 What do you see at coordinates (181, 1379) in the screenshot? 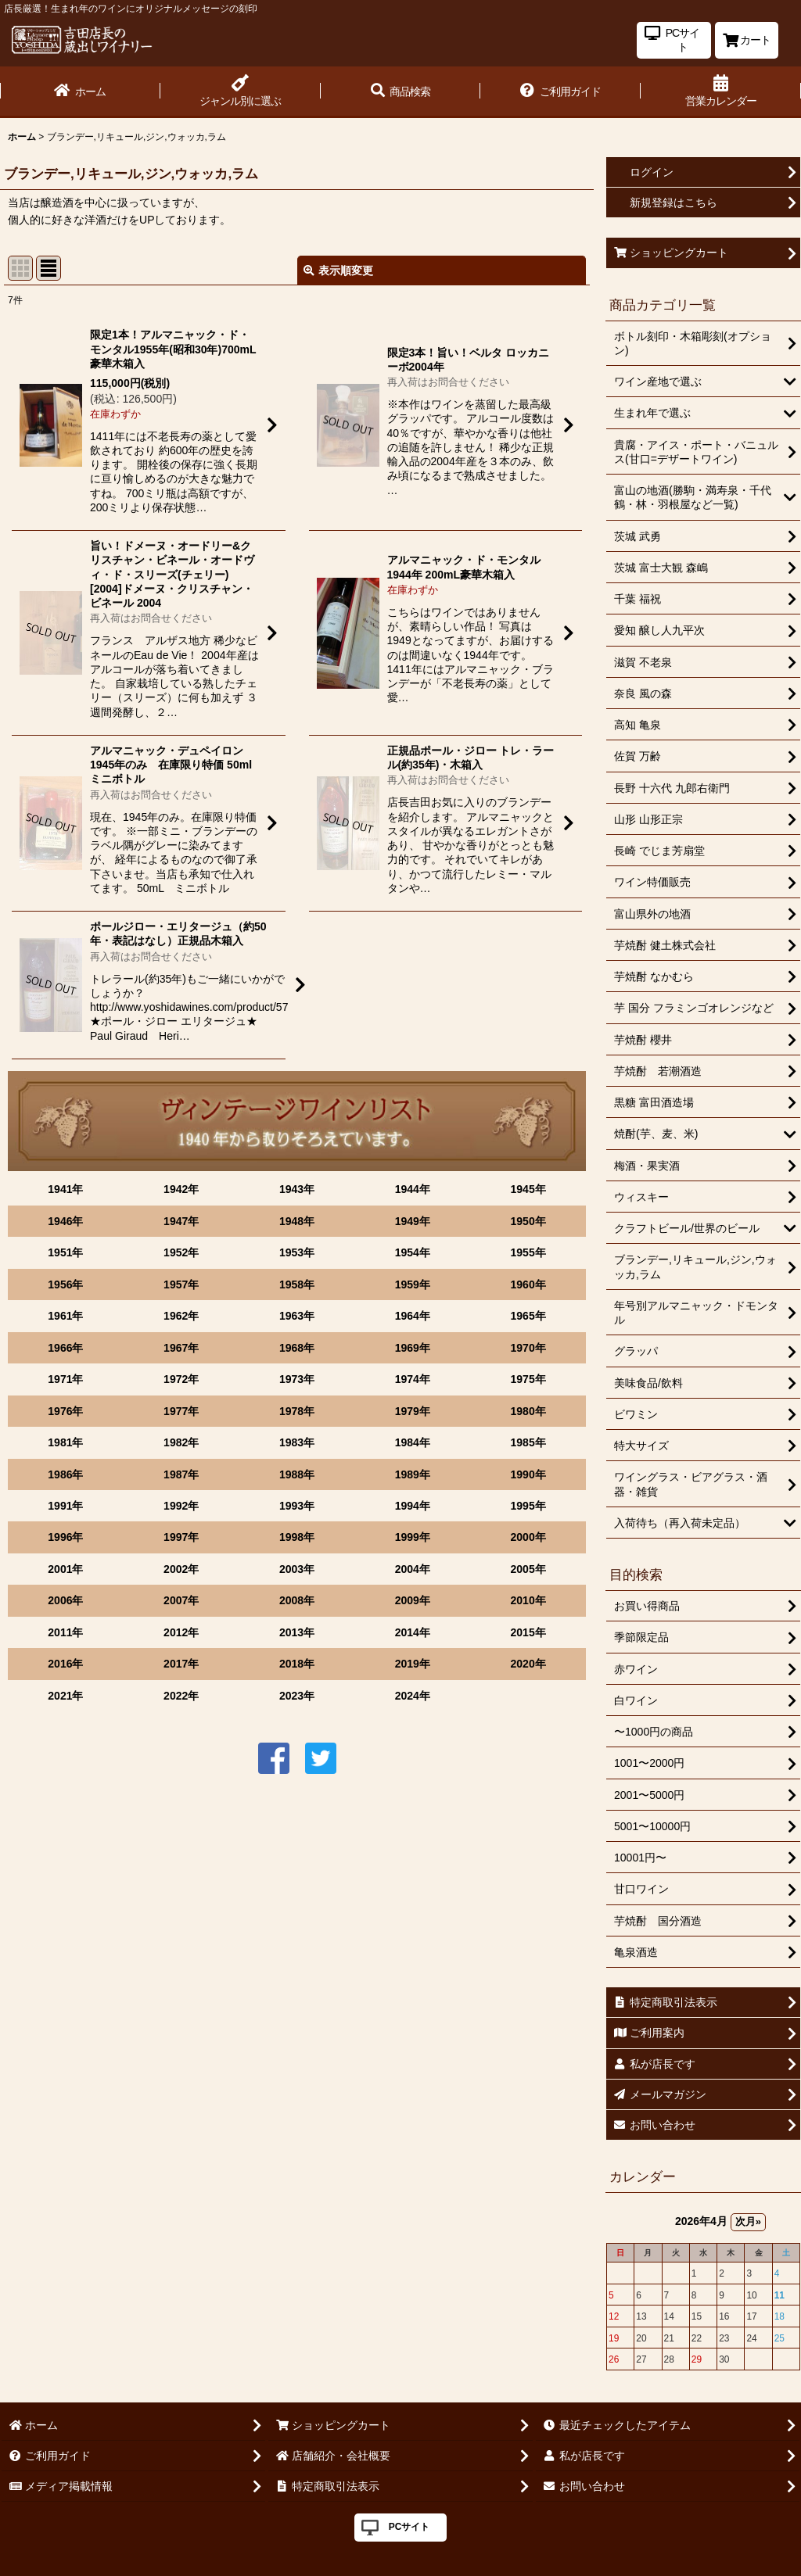
I see `1972年` at bounding box center [181, 1379].